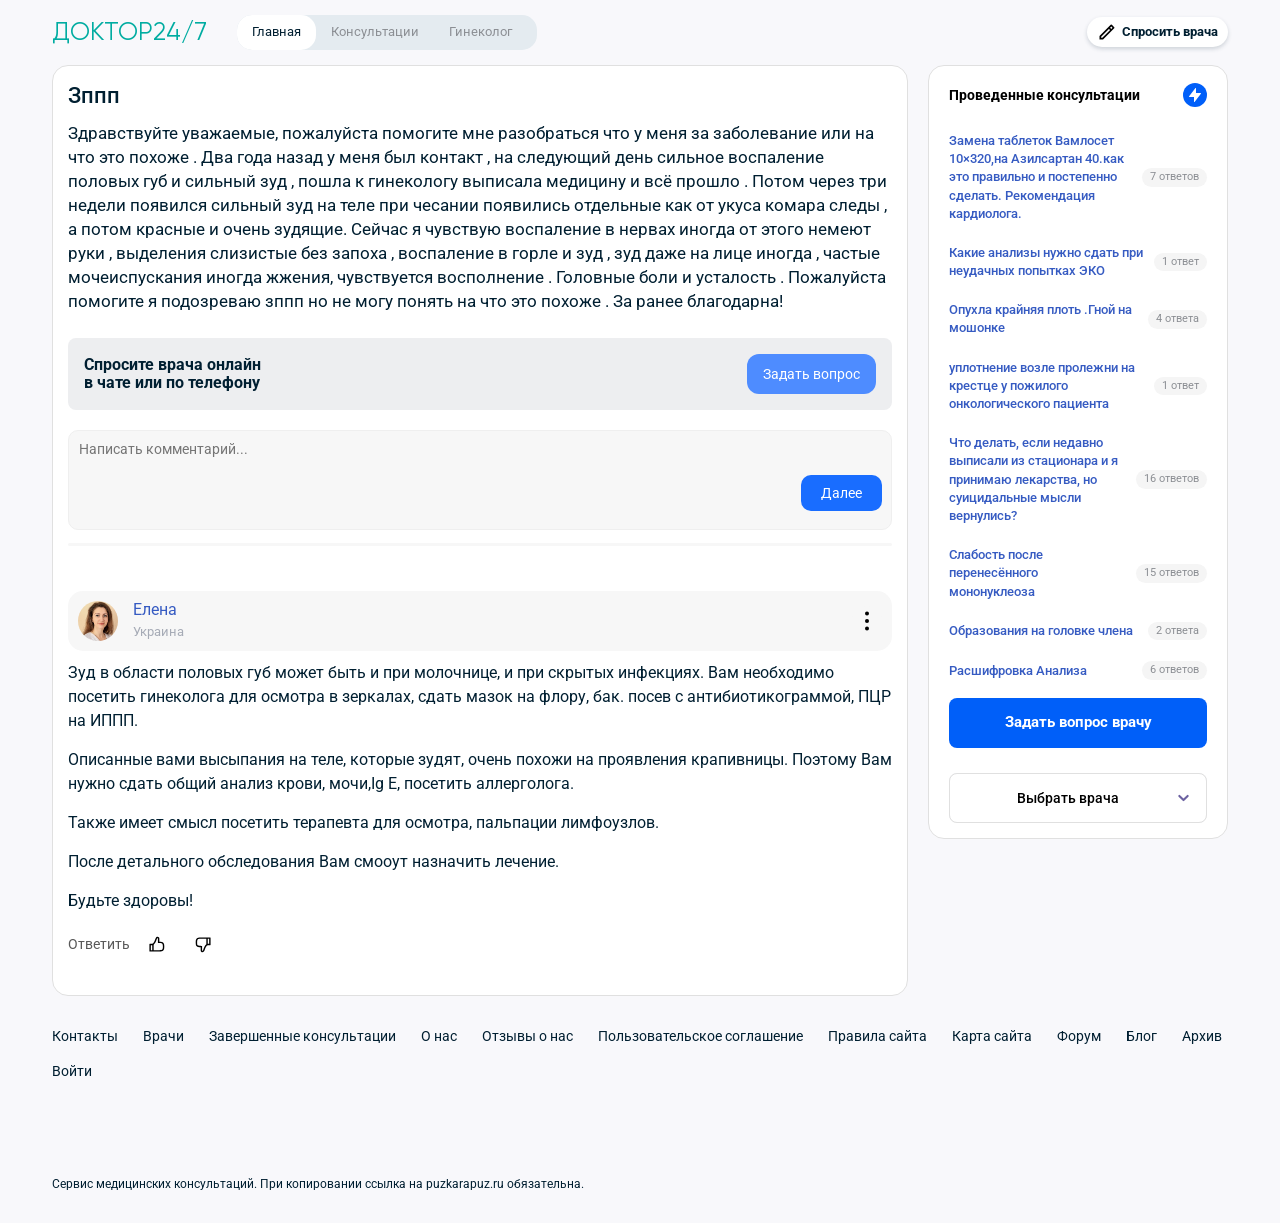 The image size is (1280, 1223). I want to click on Форум, so click(1079, 1036).